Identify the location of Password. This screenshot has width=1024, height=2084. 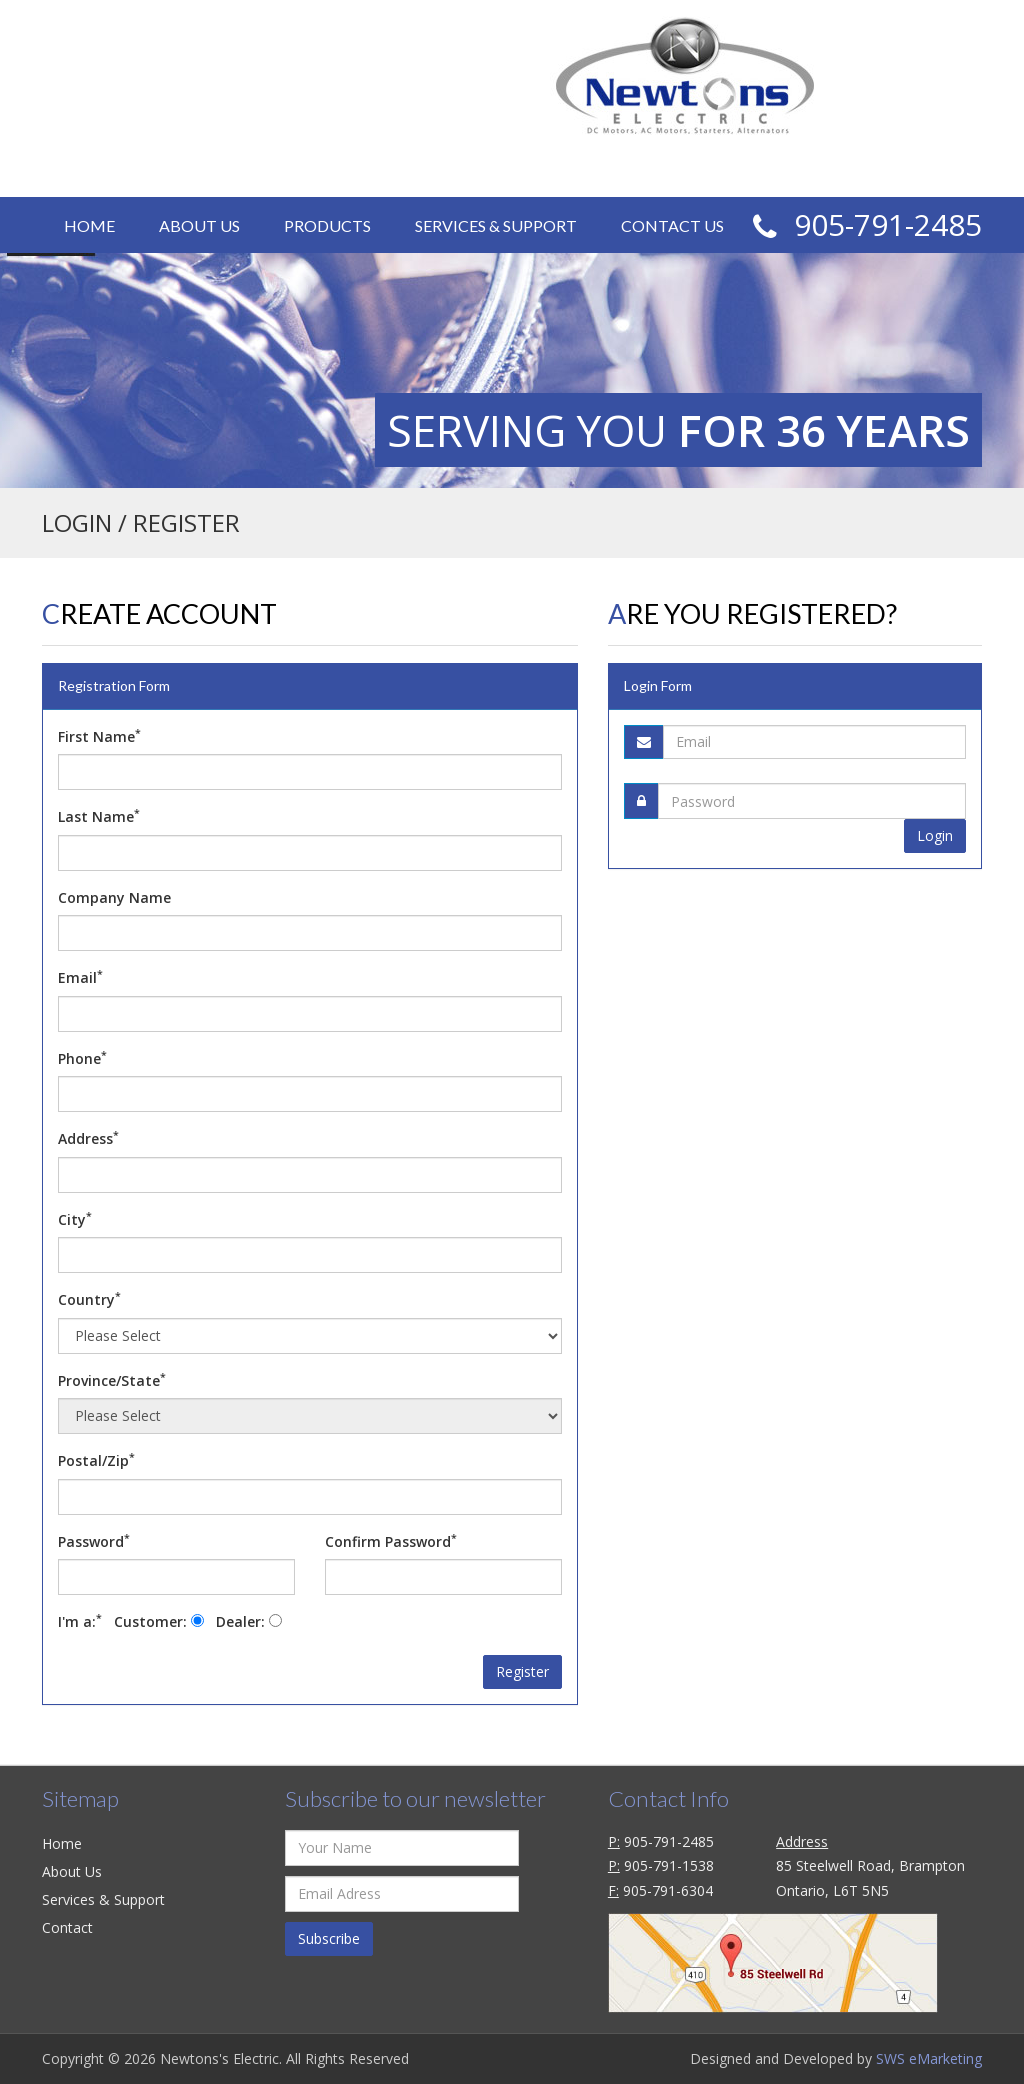
(94, 1541).